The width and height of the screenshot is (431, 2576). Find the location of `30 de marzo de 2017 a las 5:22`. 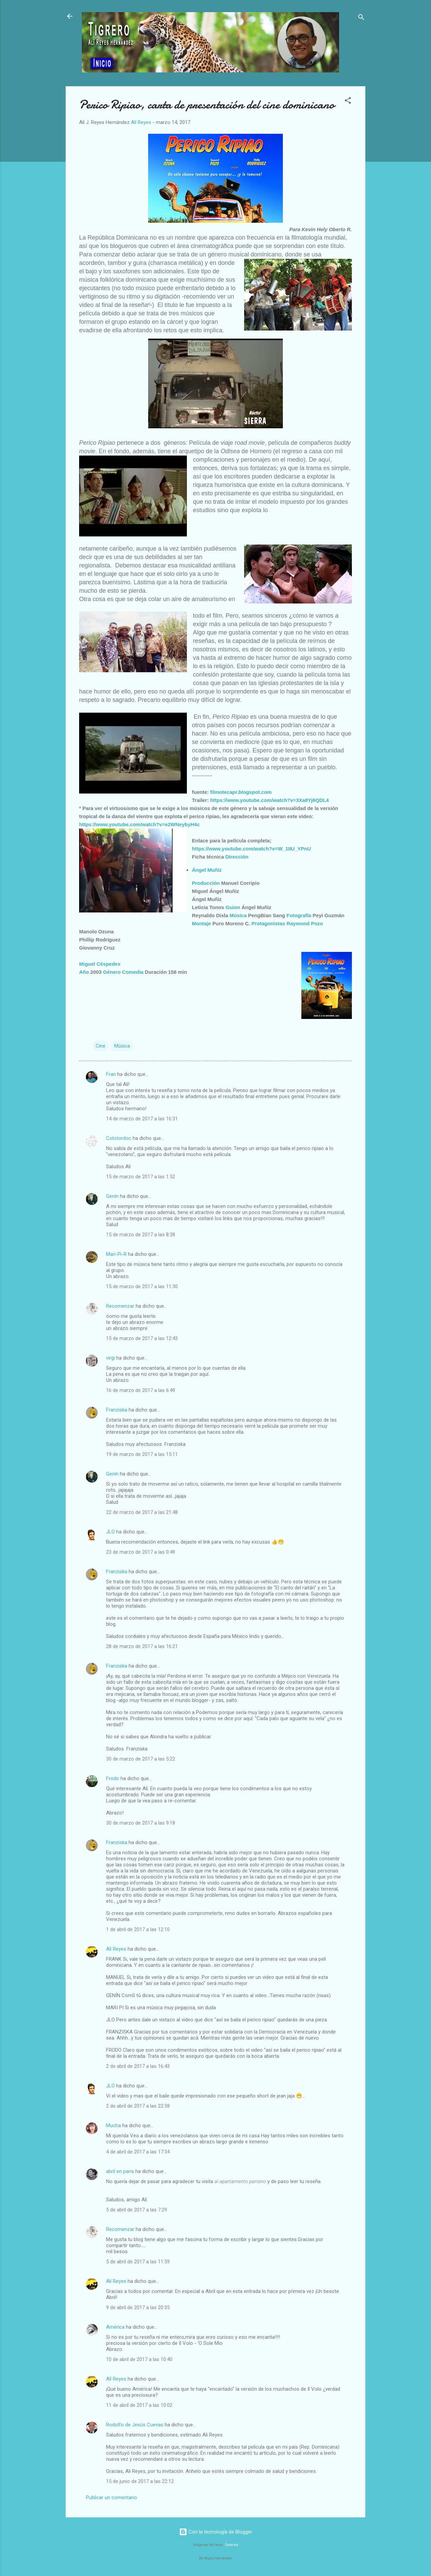

30 de marzo de 2017 a las 5:22 is located at coordinates (140, 1759).